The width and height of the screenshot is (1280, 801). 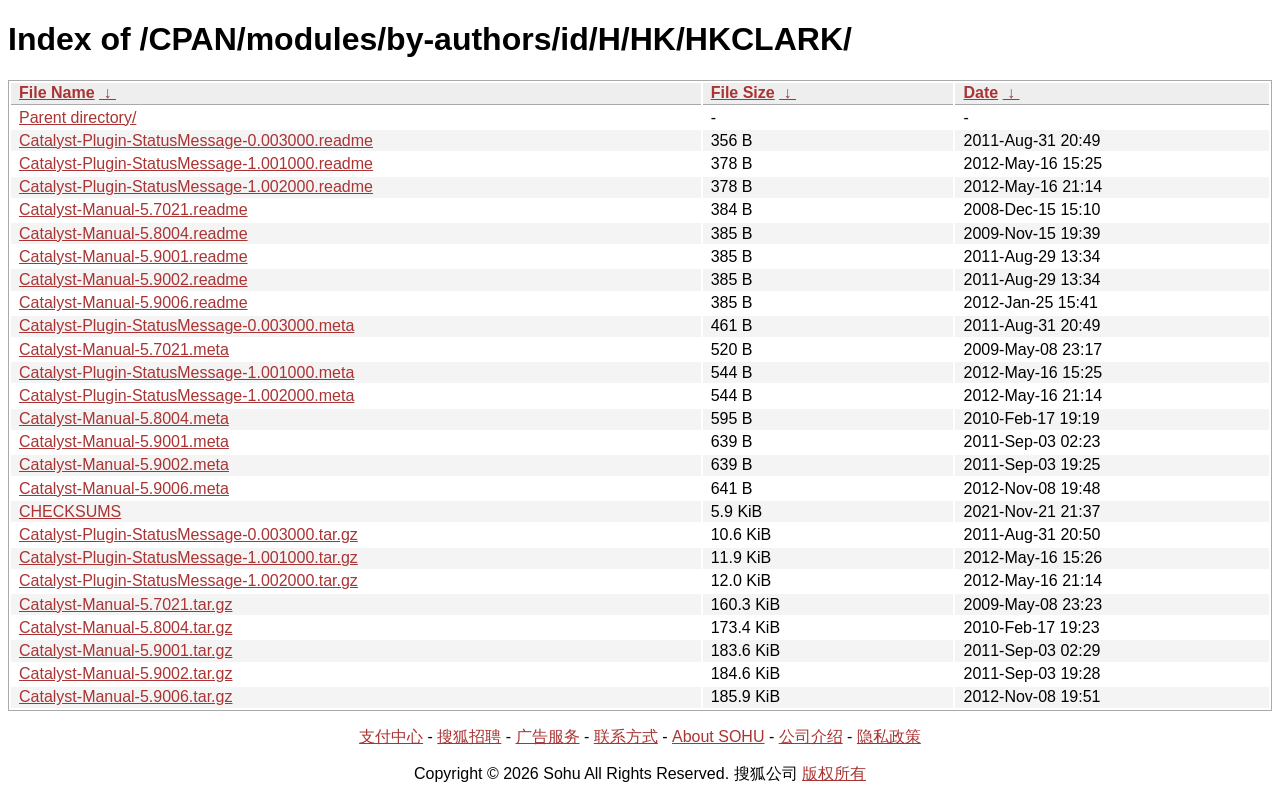 What do you see at coordinates (834, 773) in the screenshot?
I see `版权所有` at bounding box center [834, 773].